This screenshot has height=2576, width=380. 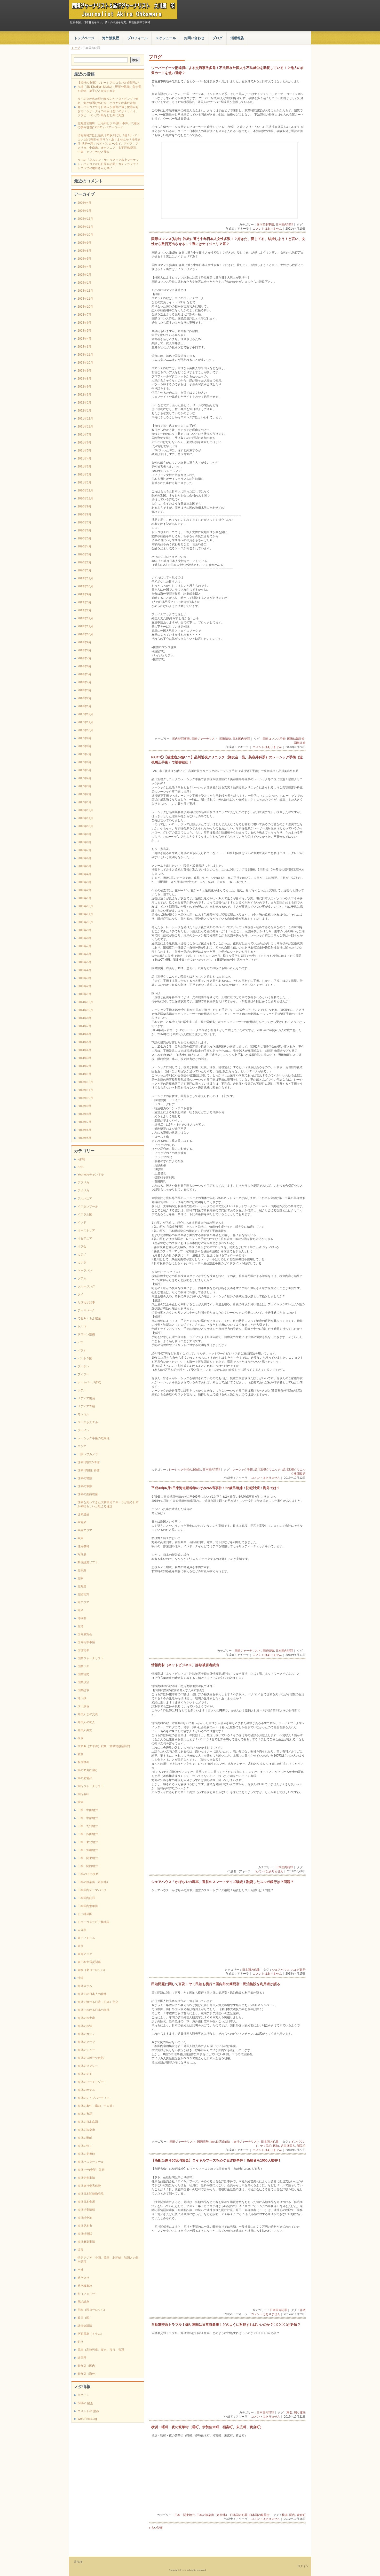 What do you see at coordinates (285, 2515) in the screenshot?
I see `横浜` at bounding box center [285, 2515].